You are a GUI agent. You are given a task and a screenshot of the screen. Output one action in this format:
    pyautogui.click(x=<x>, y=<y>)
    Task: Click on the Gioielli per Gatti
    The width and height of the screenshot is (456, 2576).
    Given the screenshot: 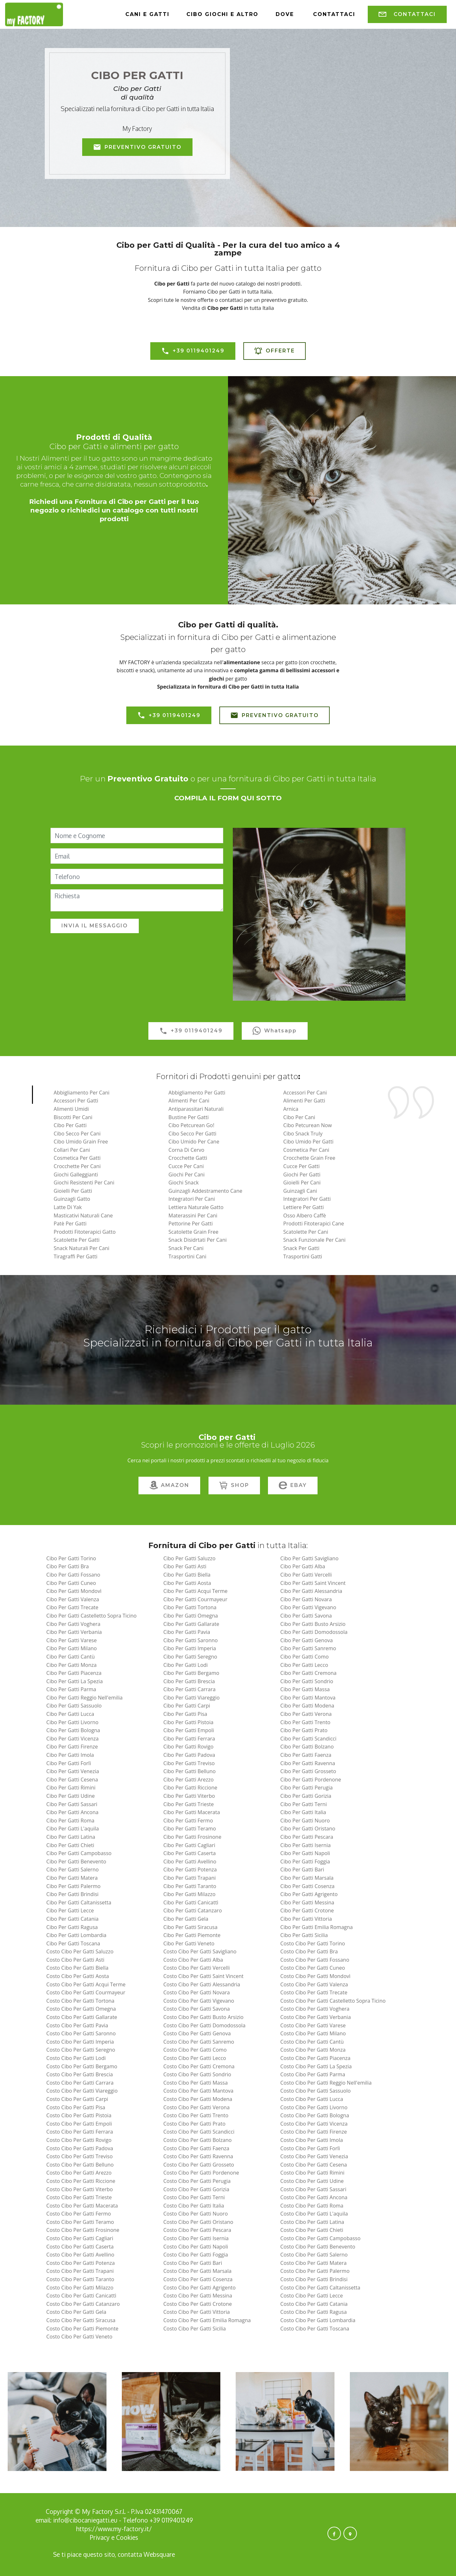 What is the action you would take?
    pyautogui.click(x=73, y=1190)
    